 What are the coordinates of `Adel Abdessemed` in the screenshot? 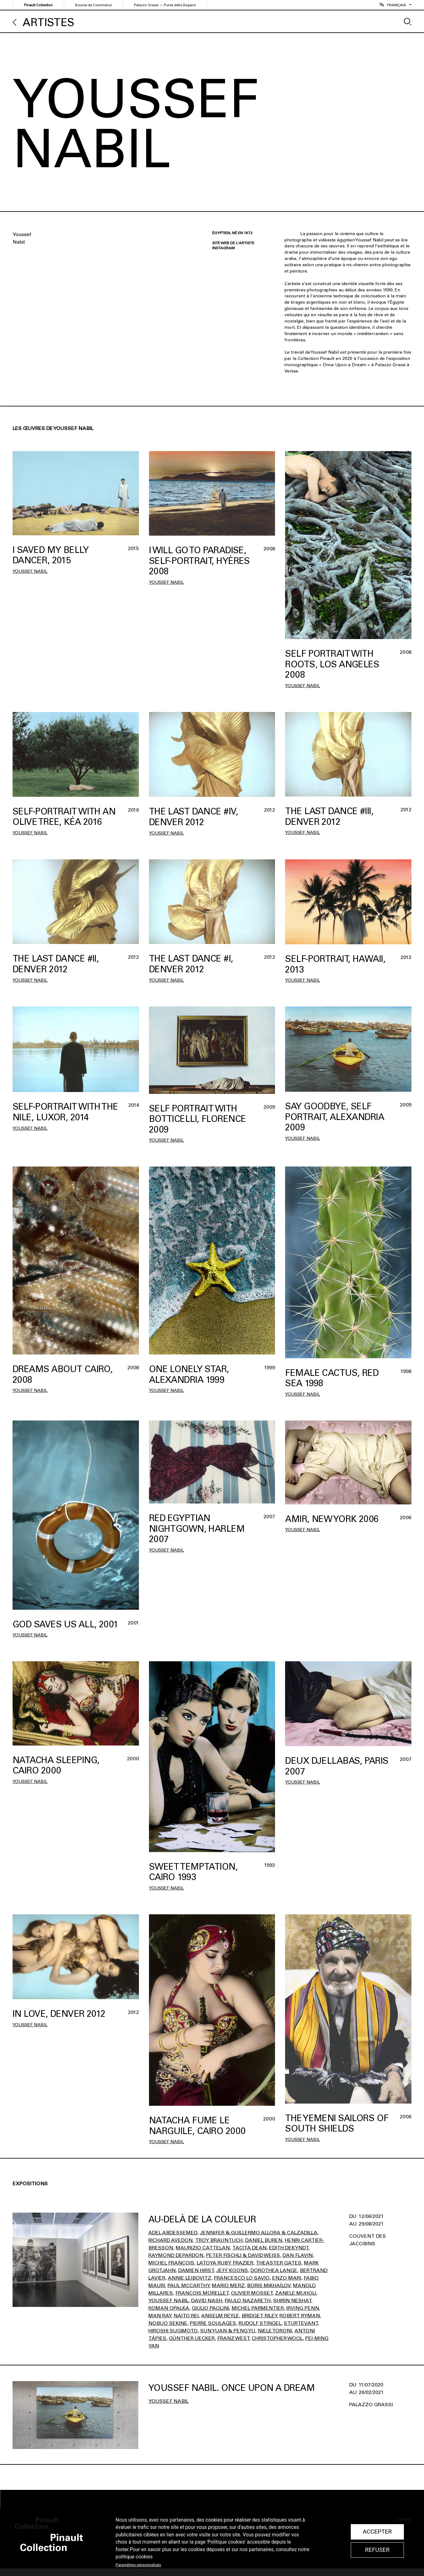 It's located at (172, 2233).